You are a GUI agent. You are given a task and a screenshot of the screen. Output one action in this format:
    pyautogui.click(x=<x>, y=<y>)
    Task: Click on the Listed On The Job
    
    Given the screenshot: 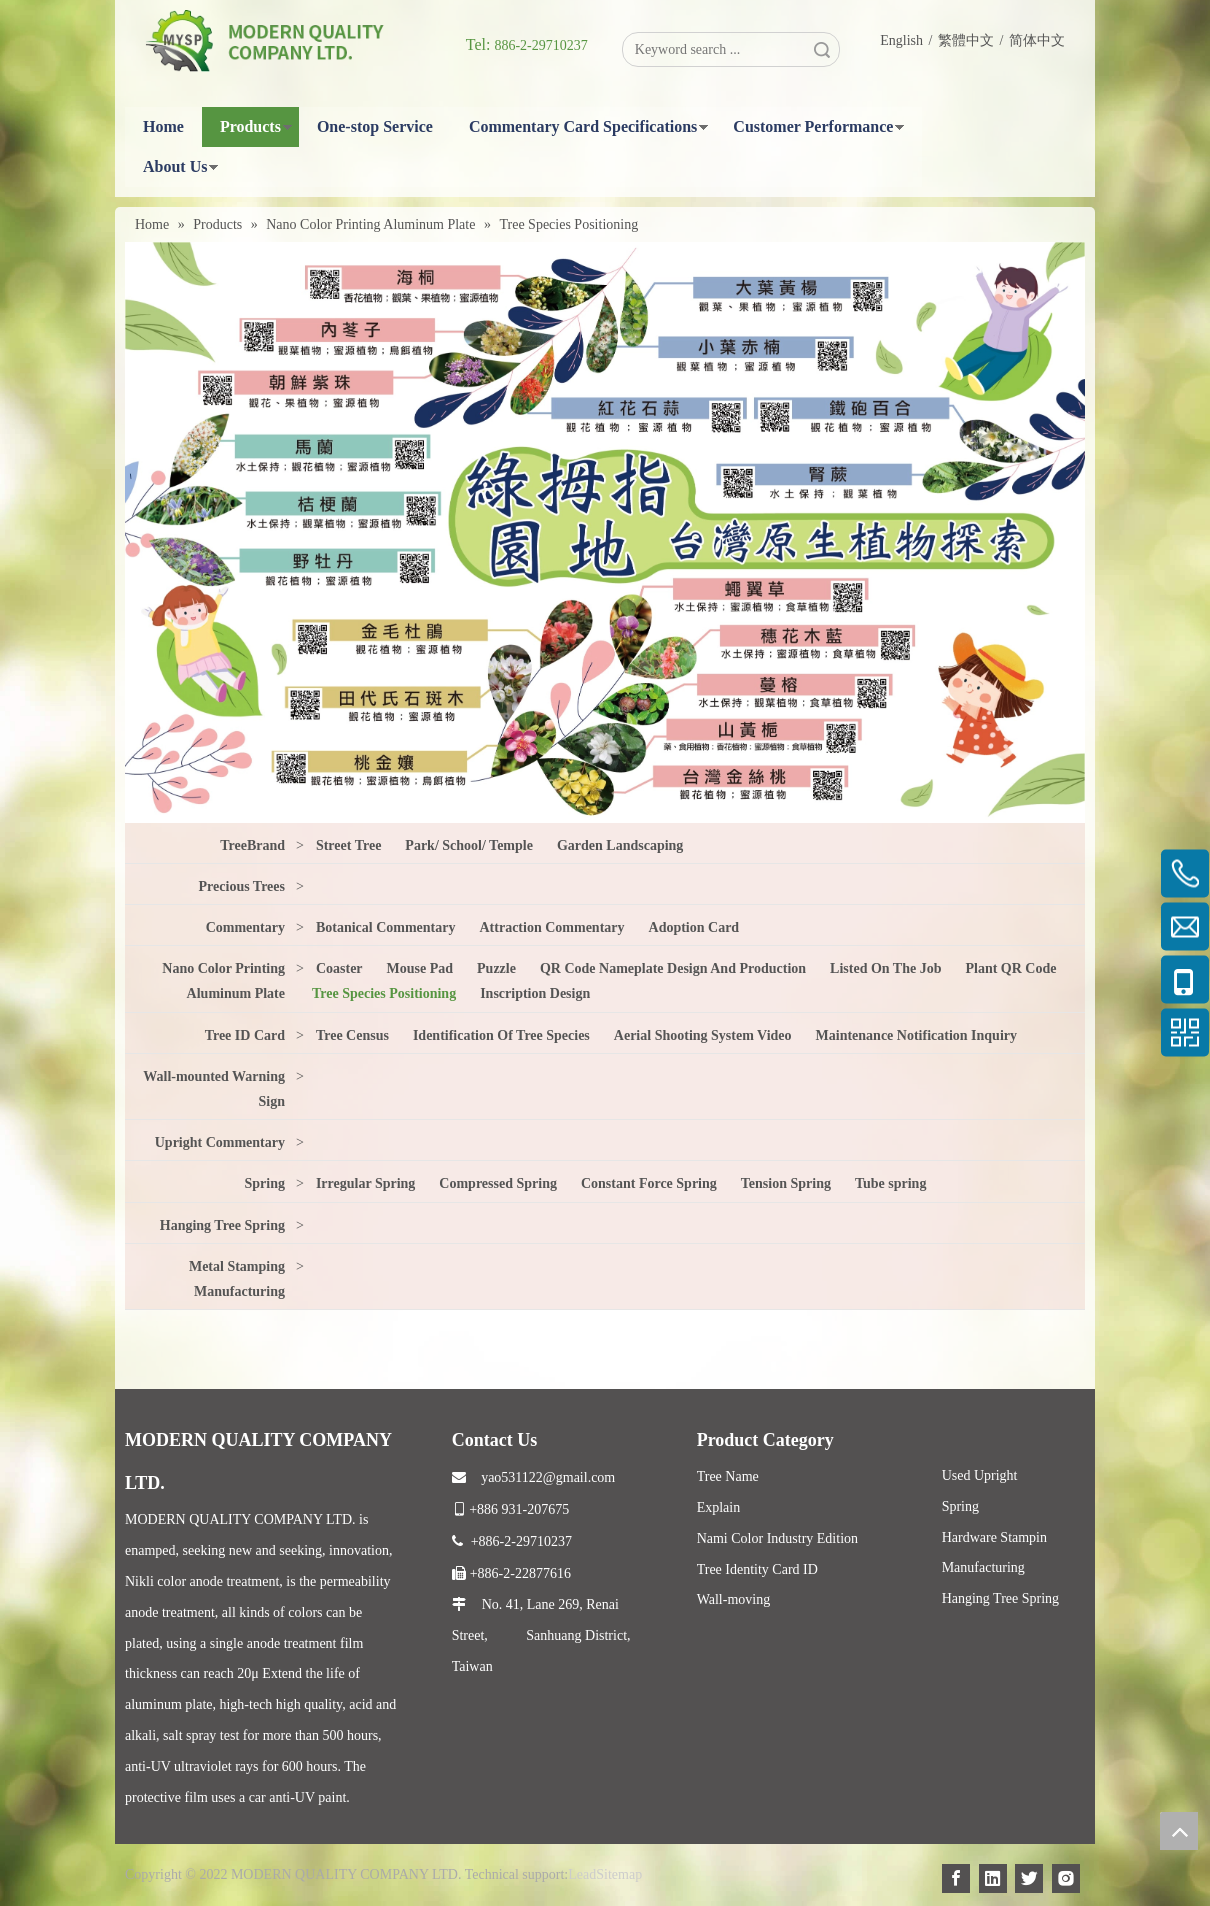 What is the action you would take?
    pyautogui.click(x=885, y=968)
    